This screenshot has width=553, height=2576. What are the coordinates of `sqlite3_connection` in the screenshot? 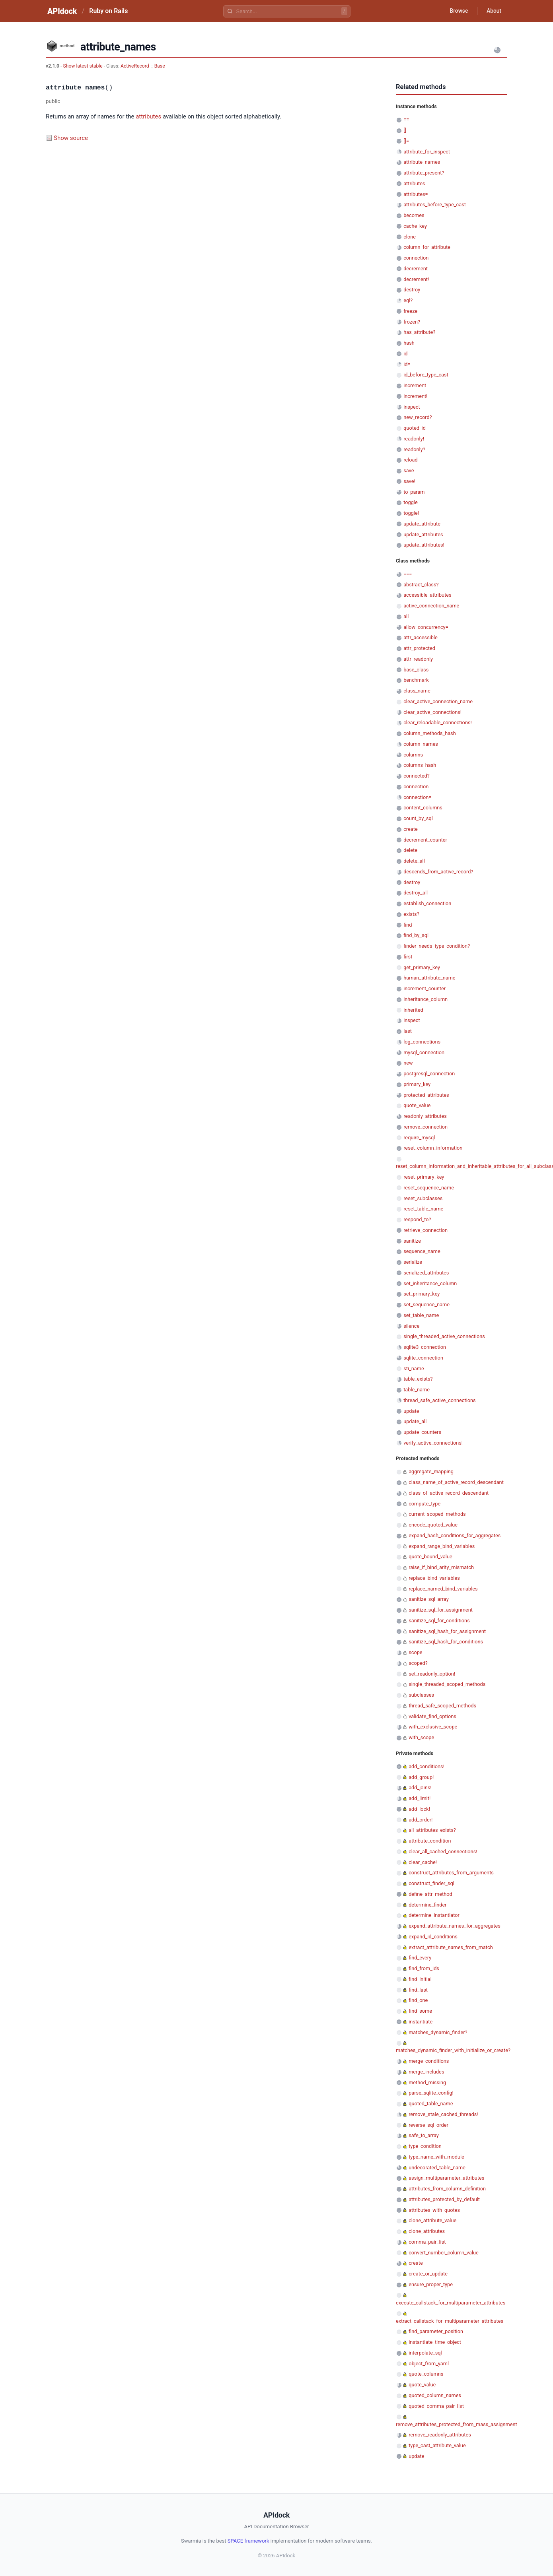 It's located at (424, 1347).